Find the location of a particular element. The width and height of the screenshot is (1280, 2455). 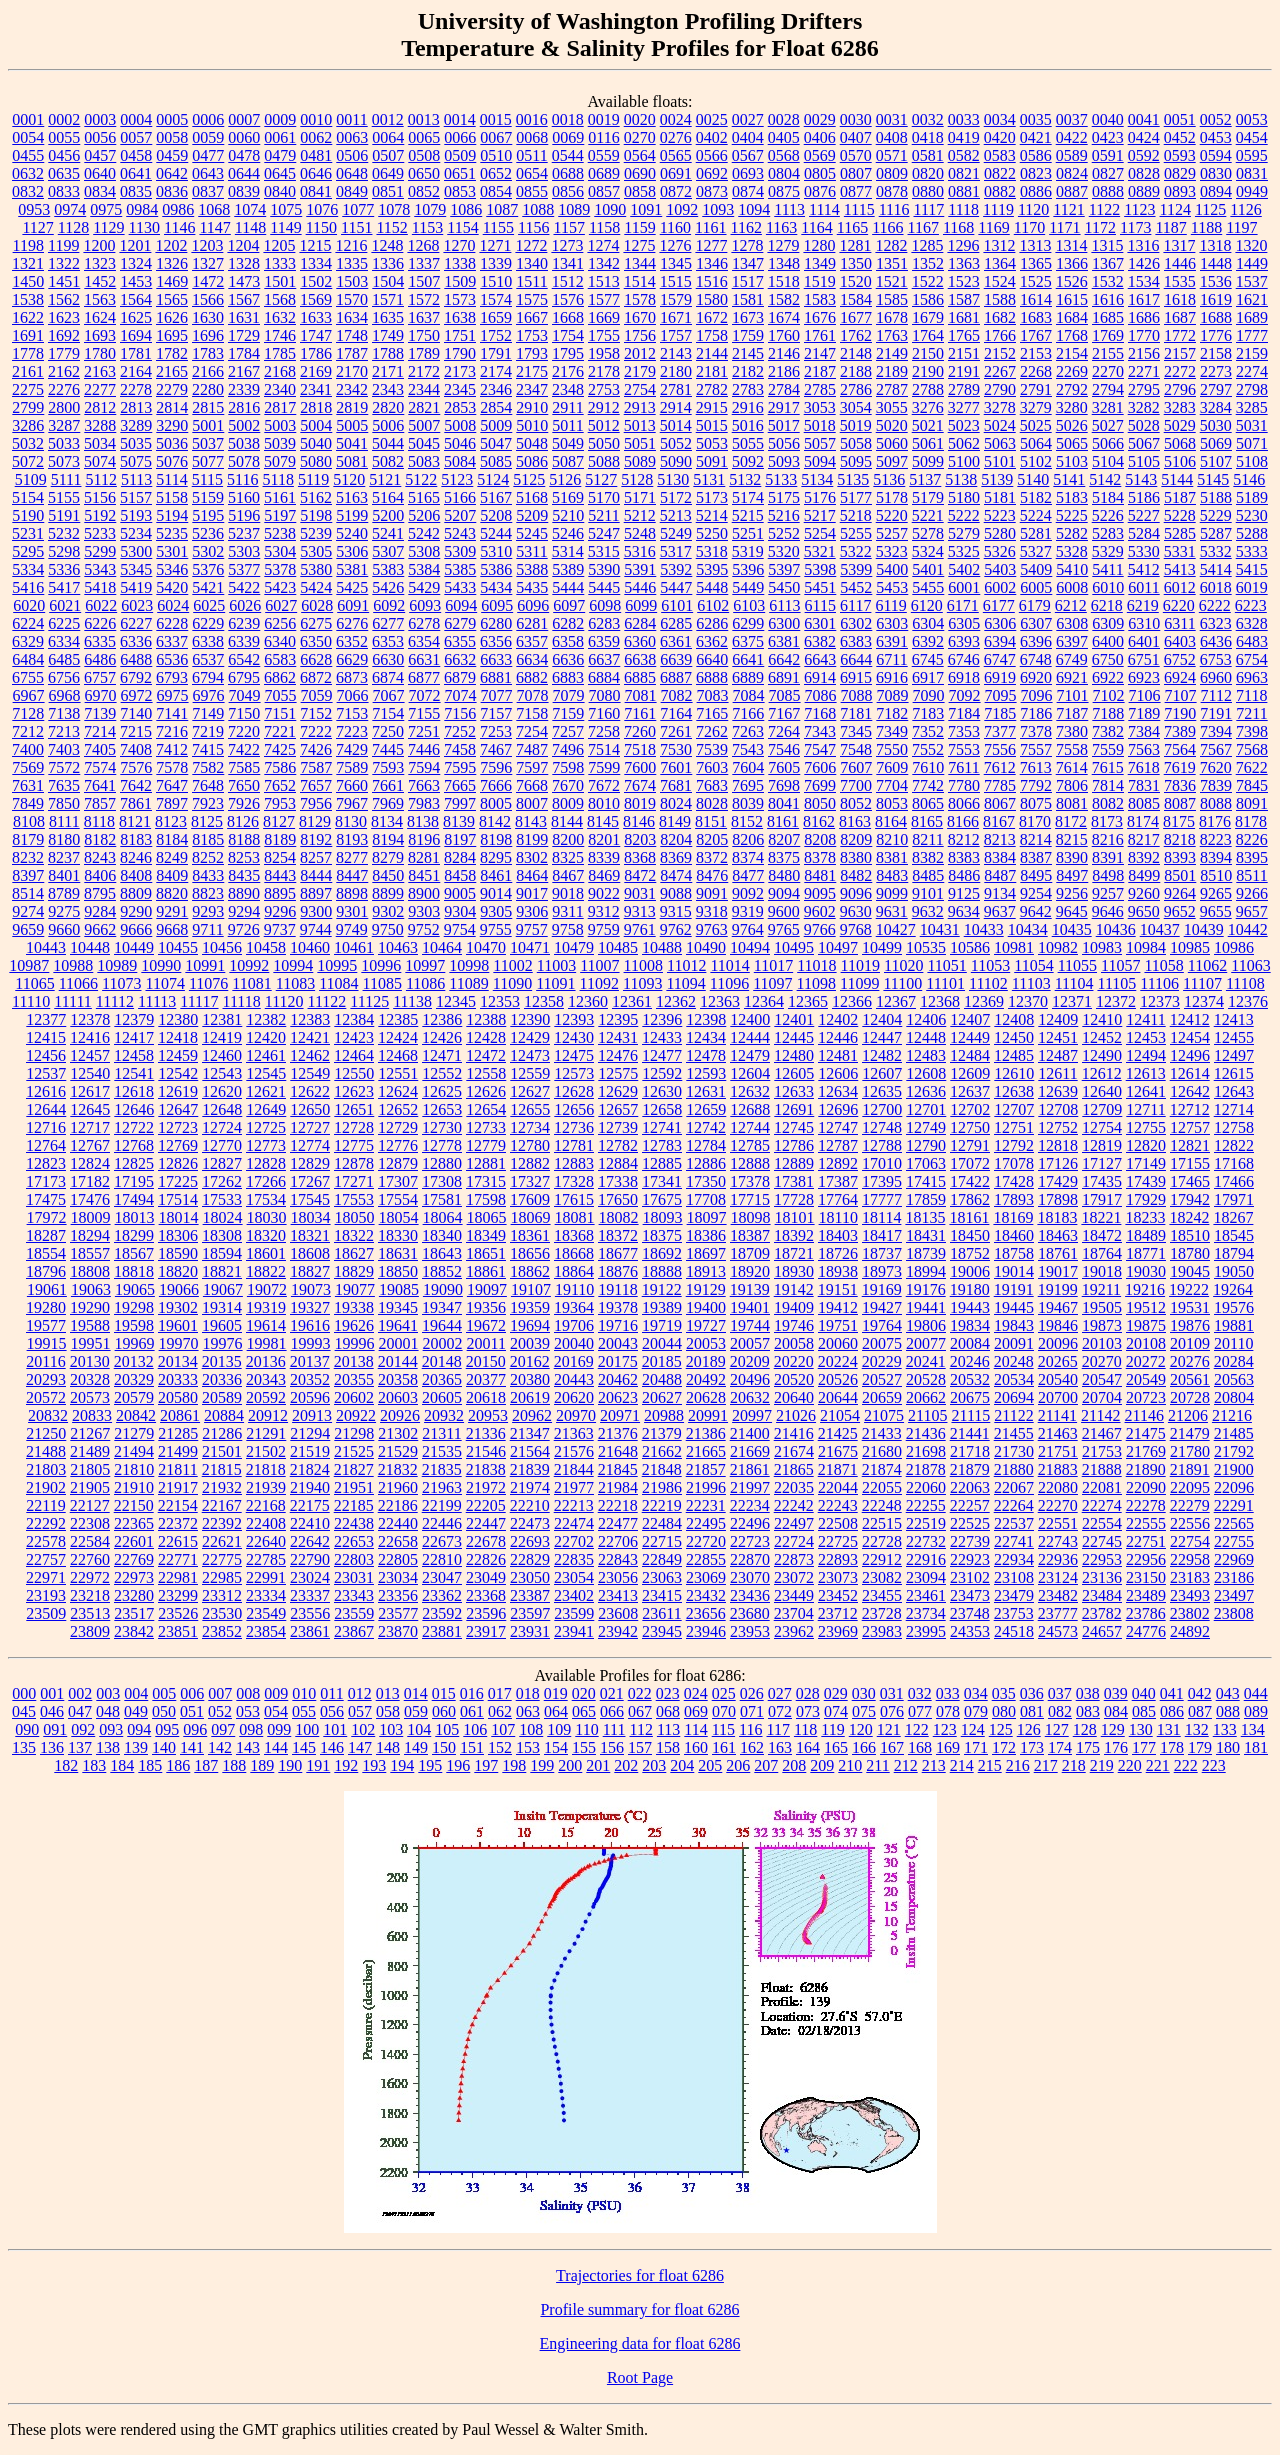

1571 is located at coordinates (388, 299).